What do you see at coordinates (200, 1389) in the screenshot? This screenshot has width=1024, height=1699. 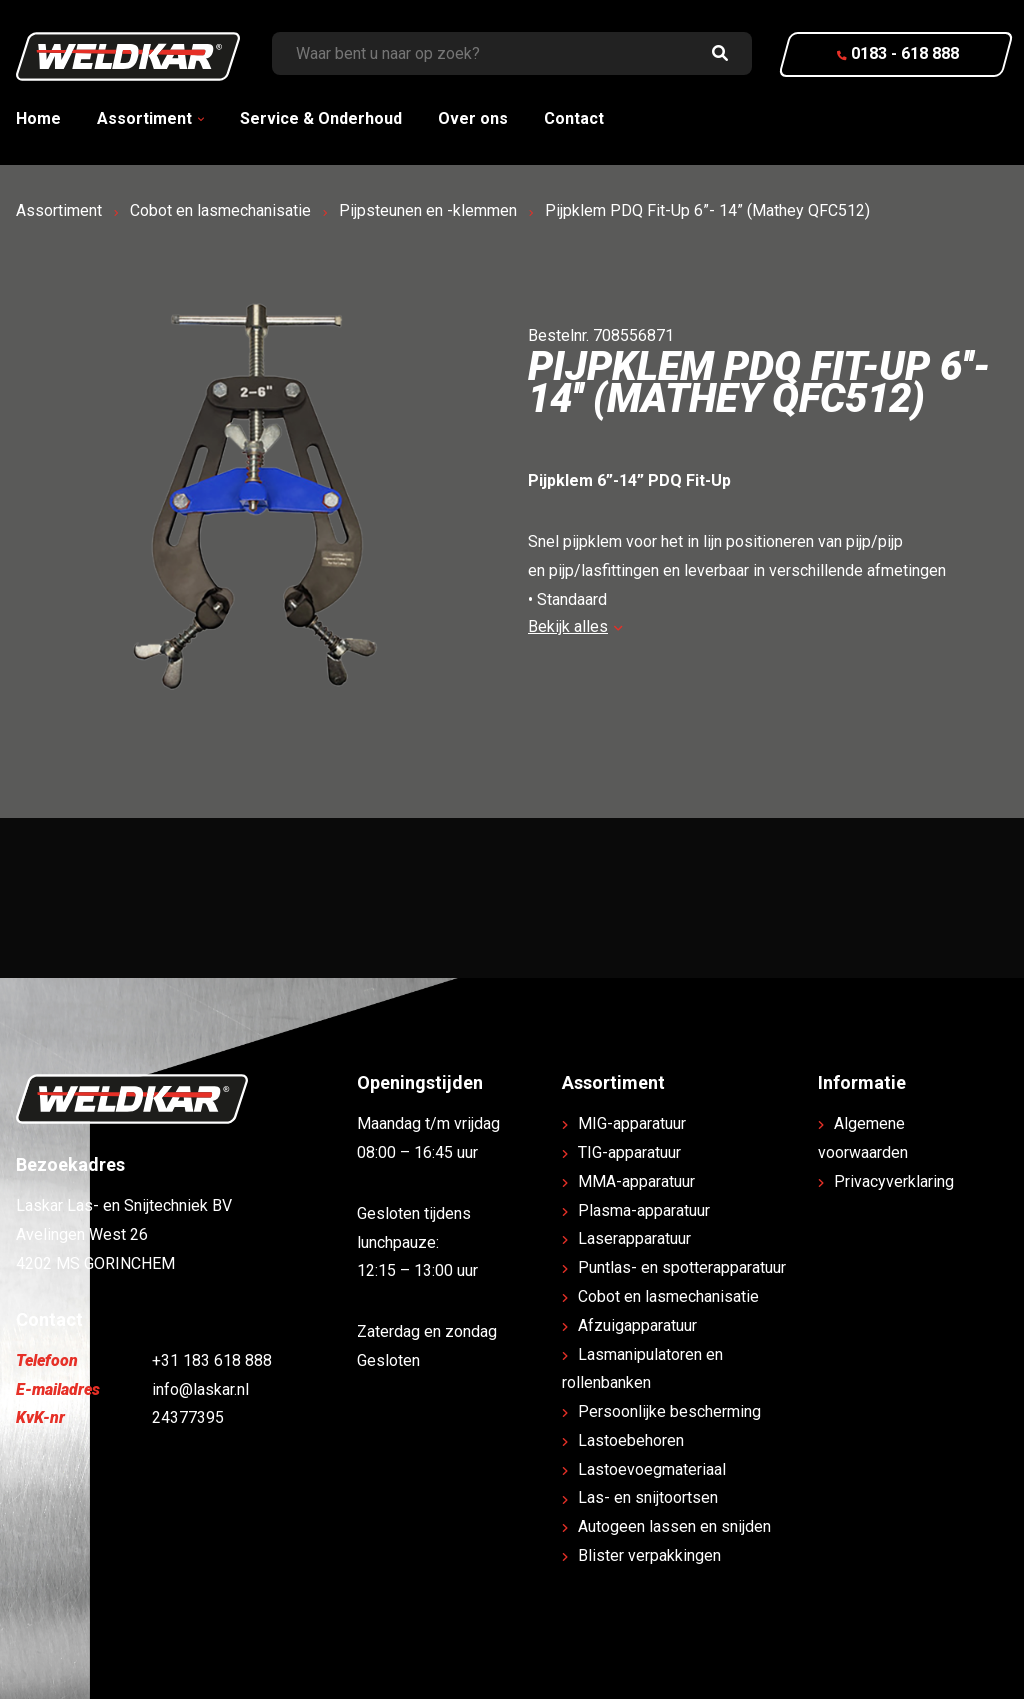 I see `info@laskar.nl` at bounding box center [200, 1389].